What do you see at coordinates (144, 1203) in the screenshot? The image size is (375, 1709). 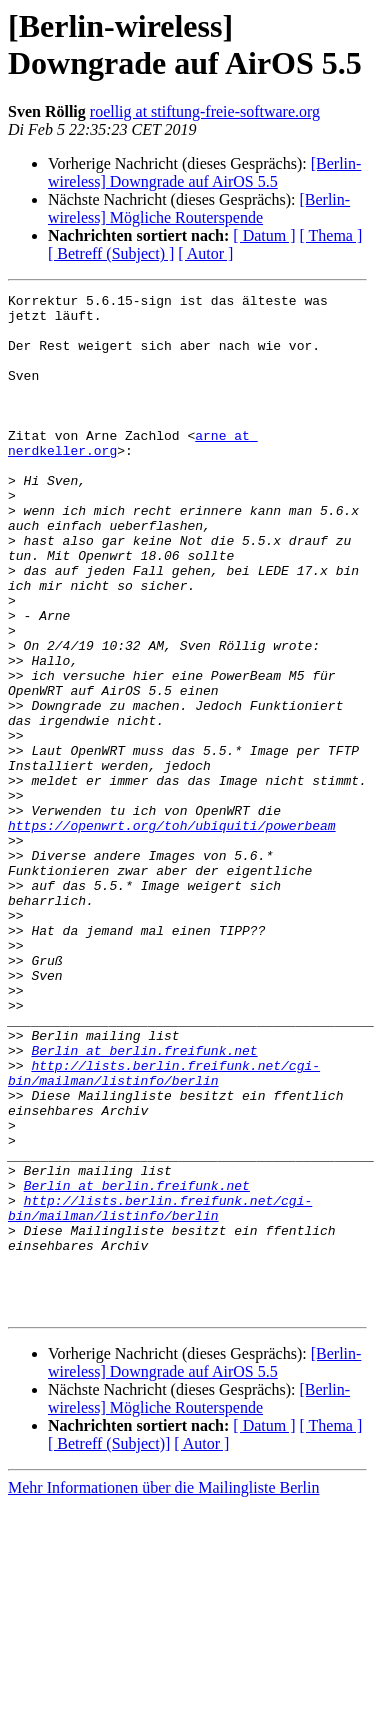 I see `Berlin at berlin.freifunk.net` at bounding box center [144, 1203].